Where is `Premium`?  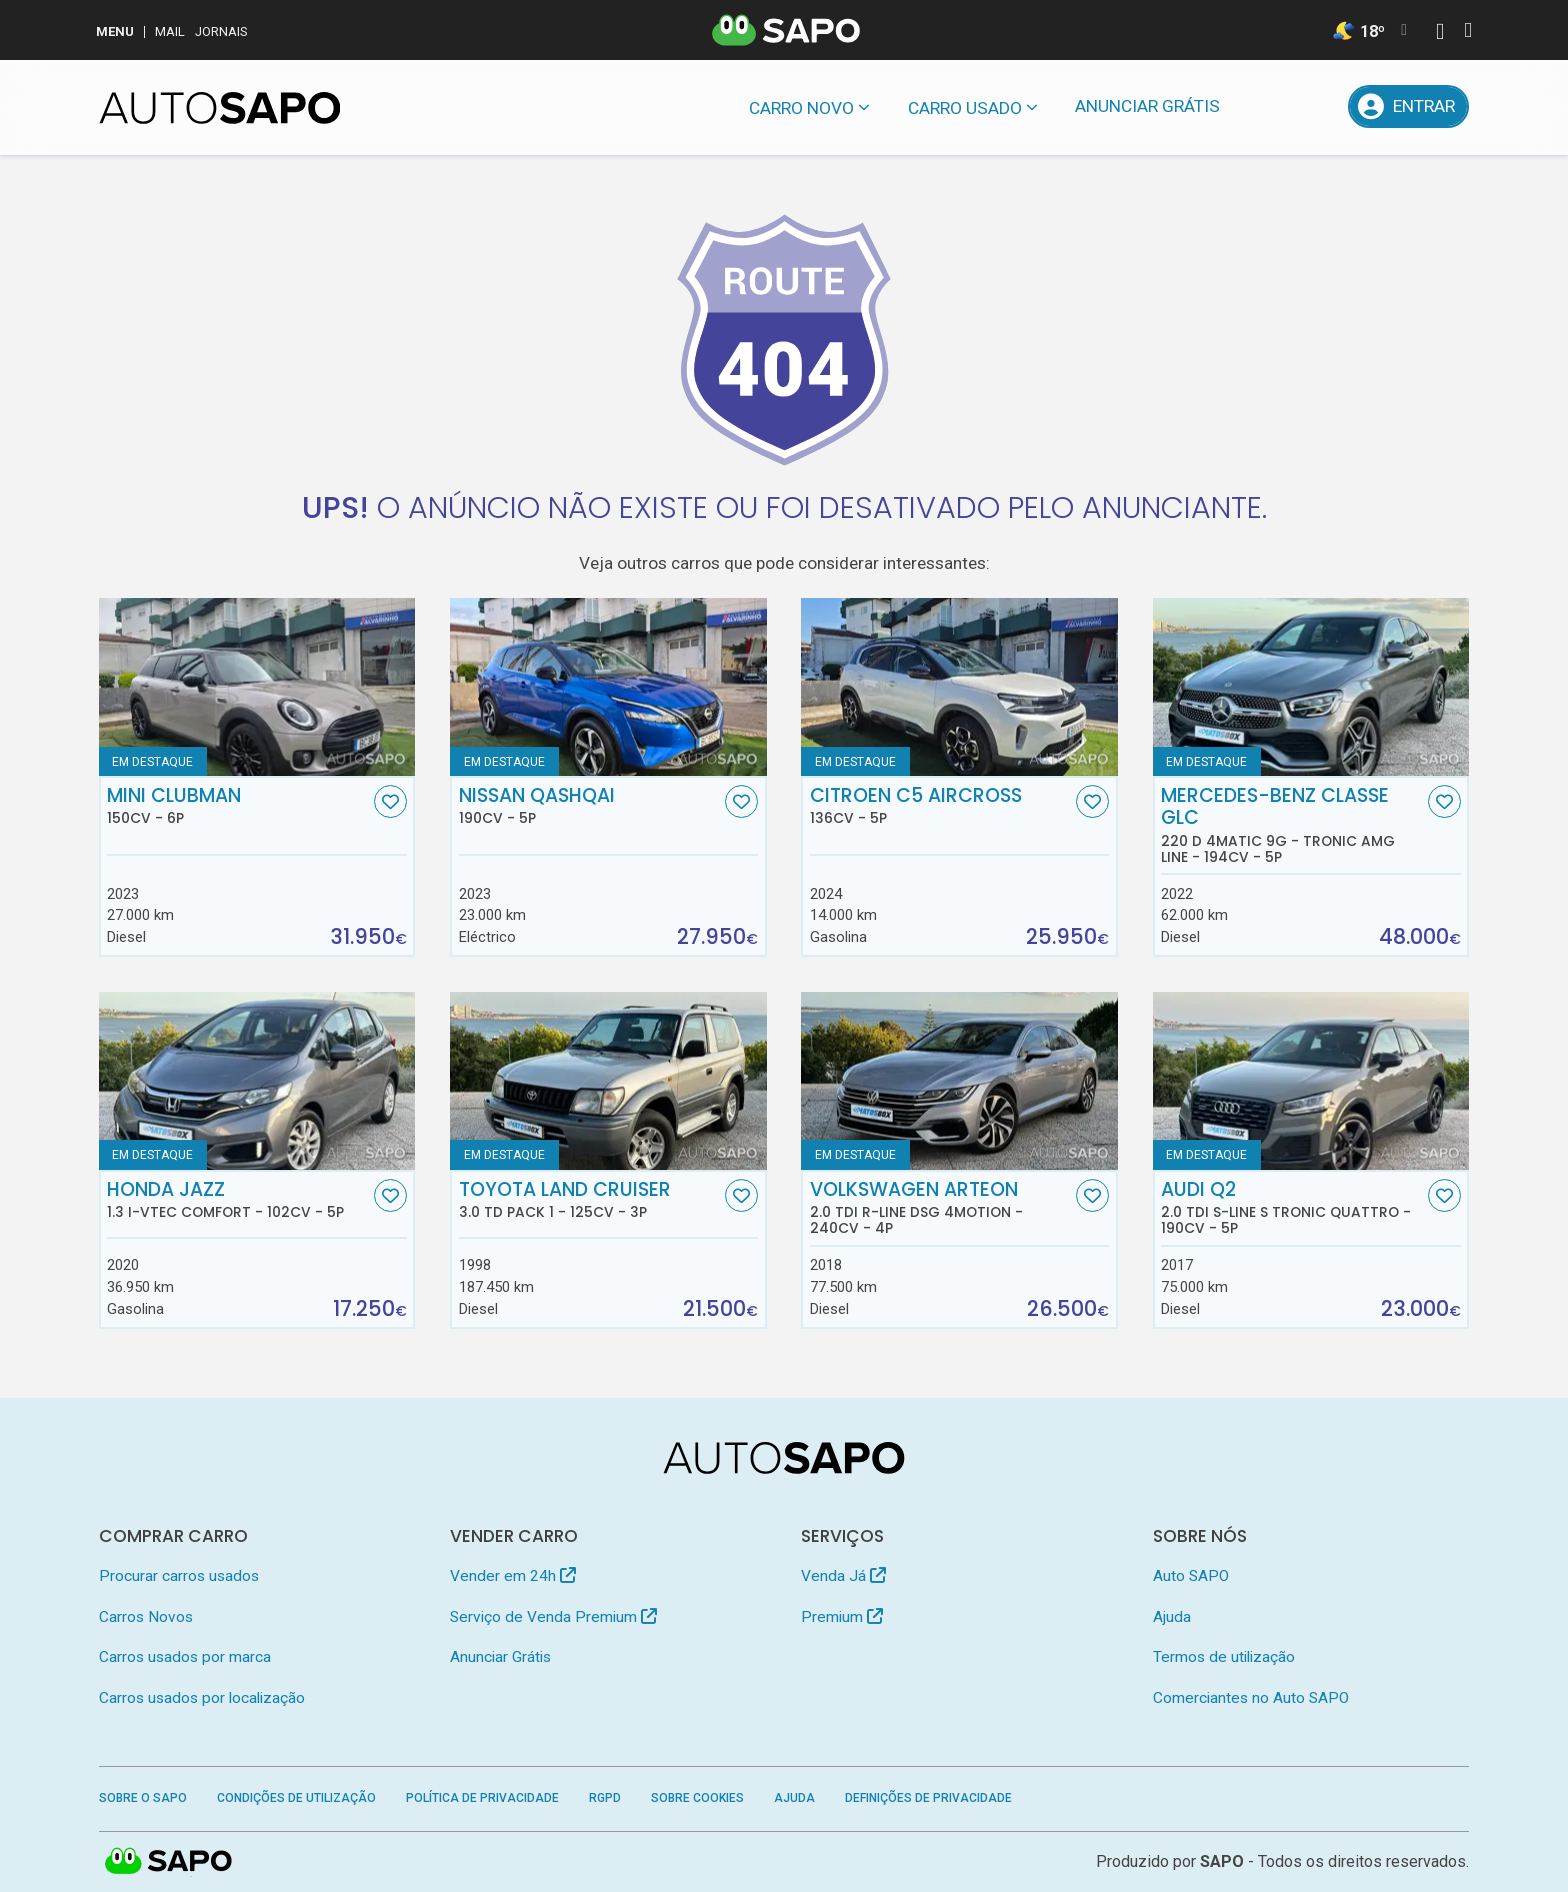
Premium is located at coordinates (842, 1617).